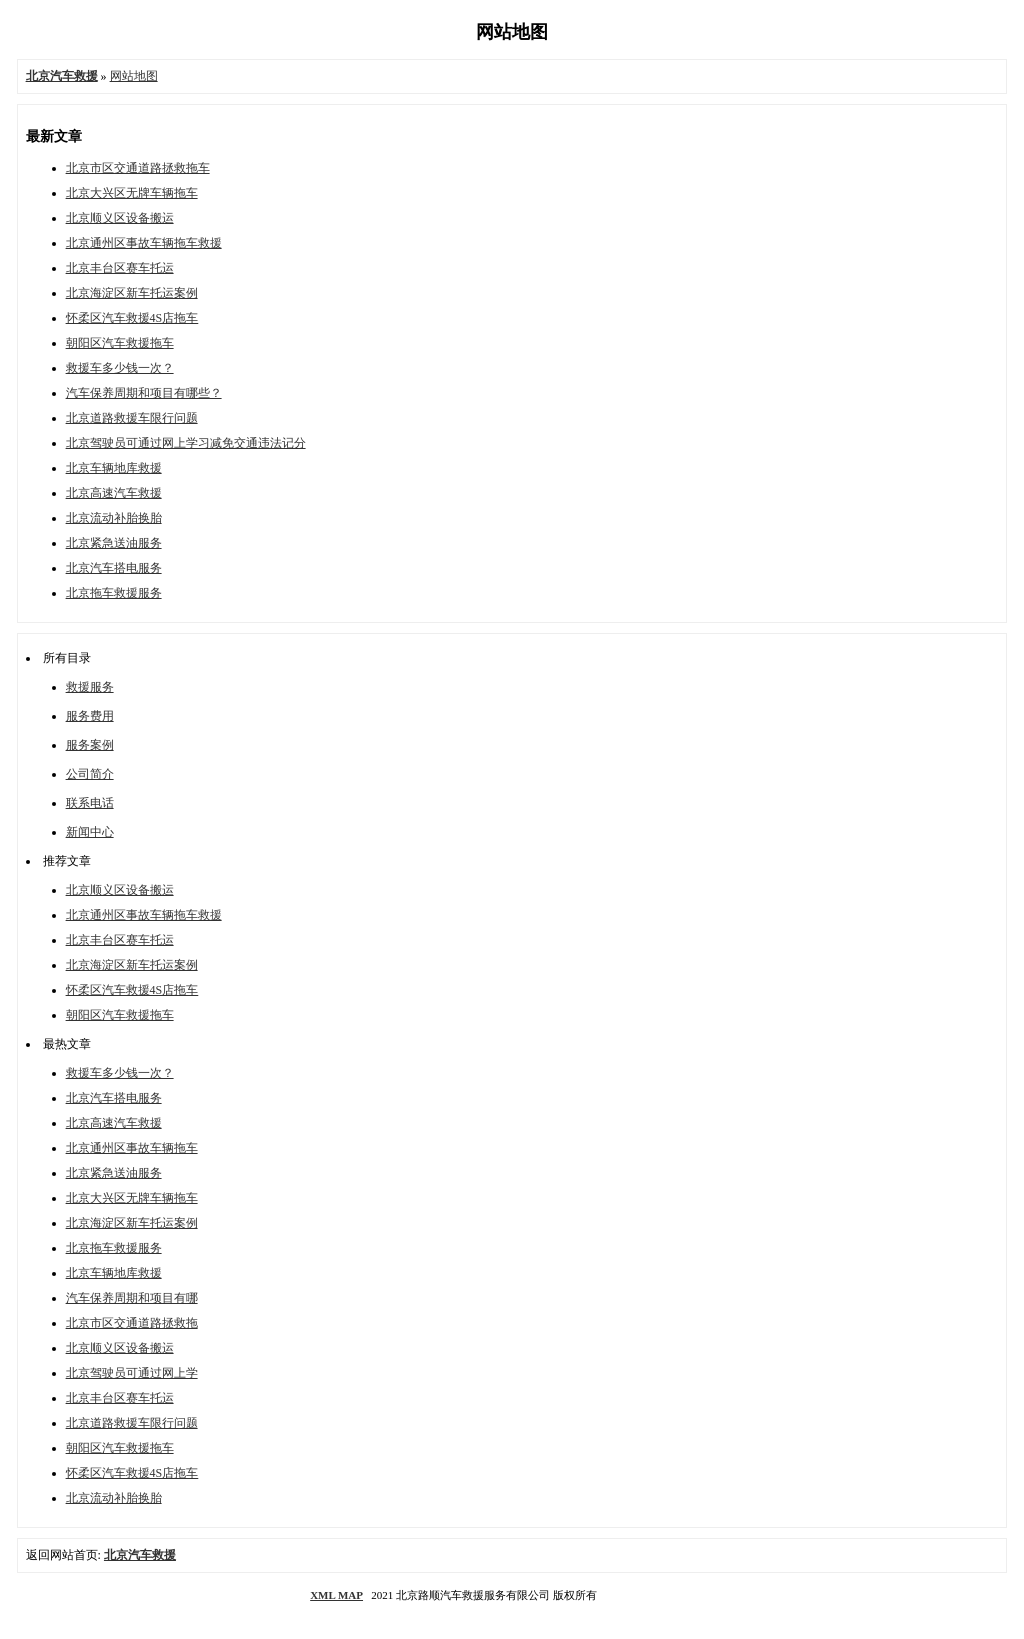  I want to click on 汽车保养周期和项目有哪些？, so click(144, 393).